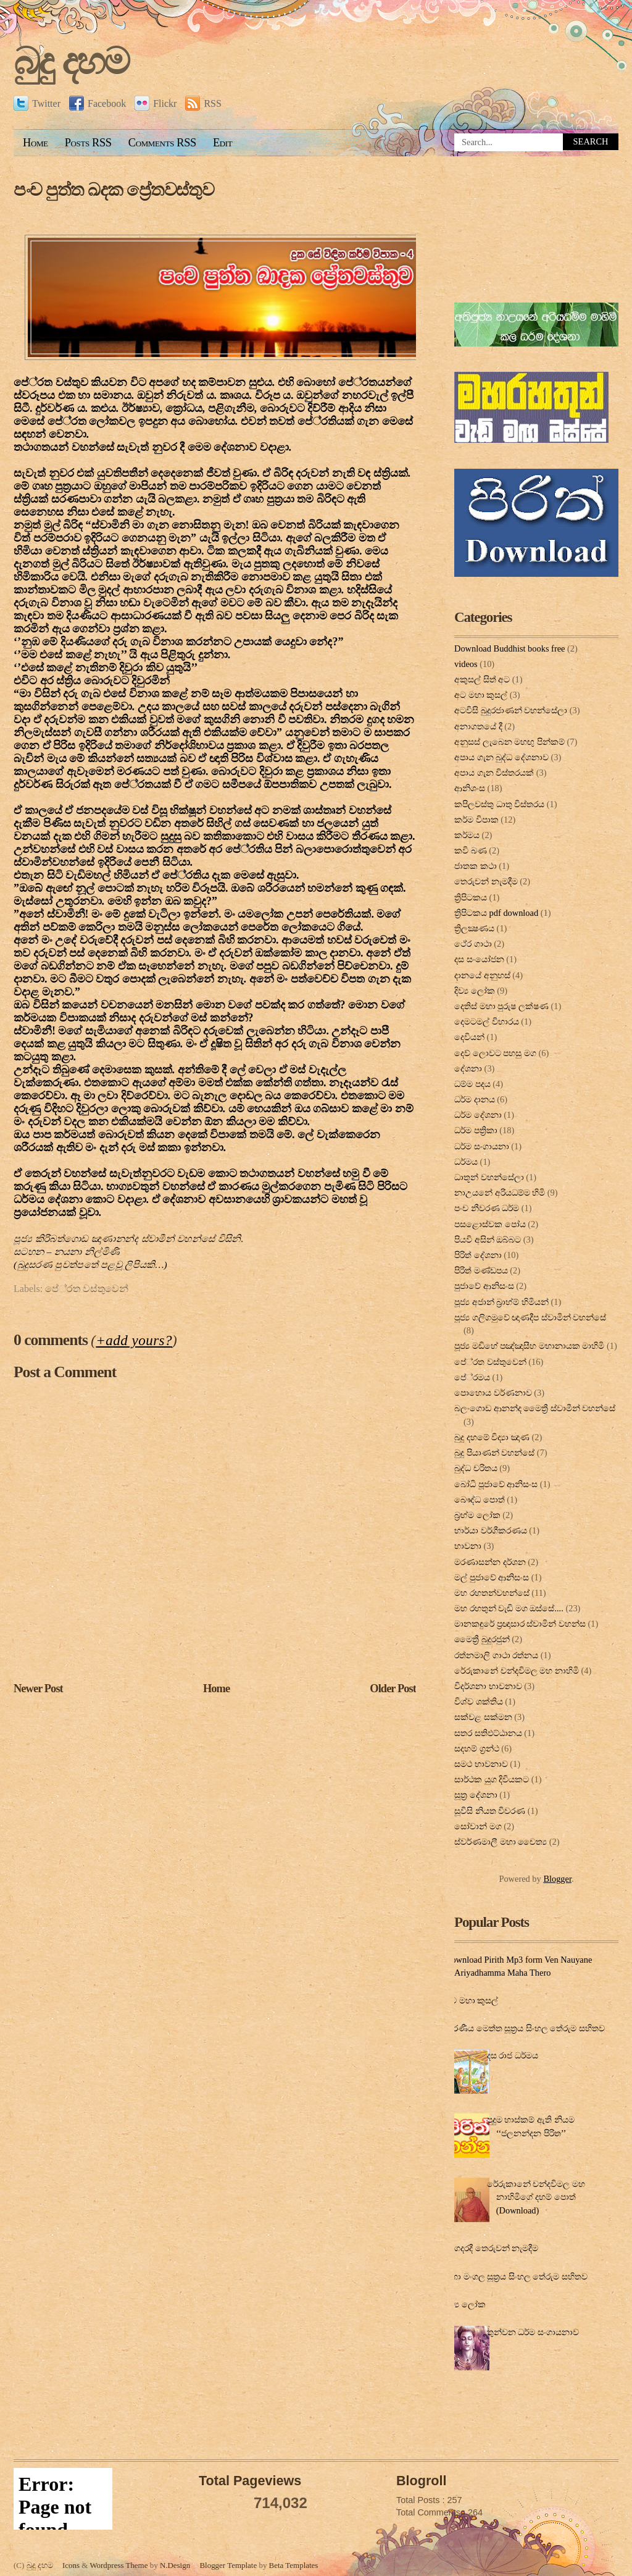 Image resolution: width=632 pixels, height=2576 pixels. I want to click on පිරිත් මණ්ඩපය, so click(481, 1270).